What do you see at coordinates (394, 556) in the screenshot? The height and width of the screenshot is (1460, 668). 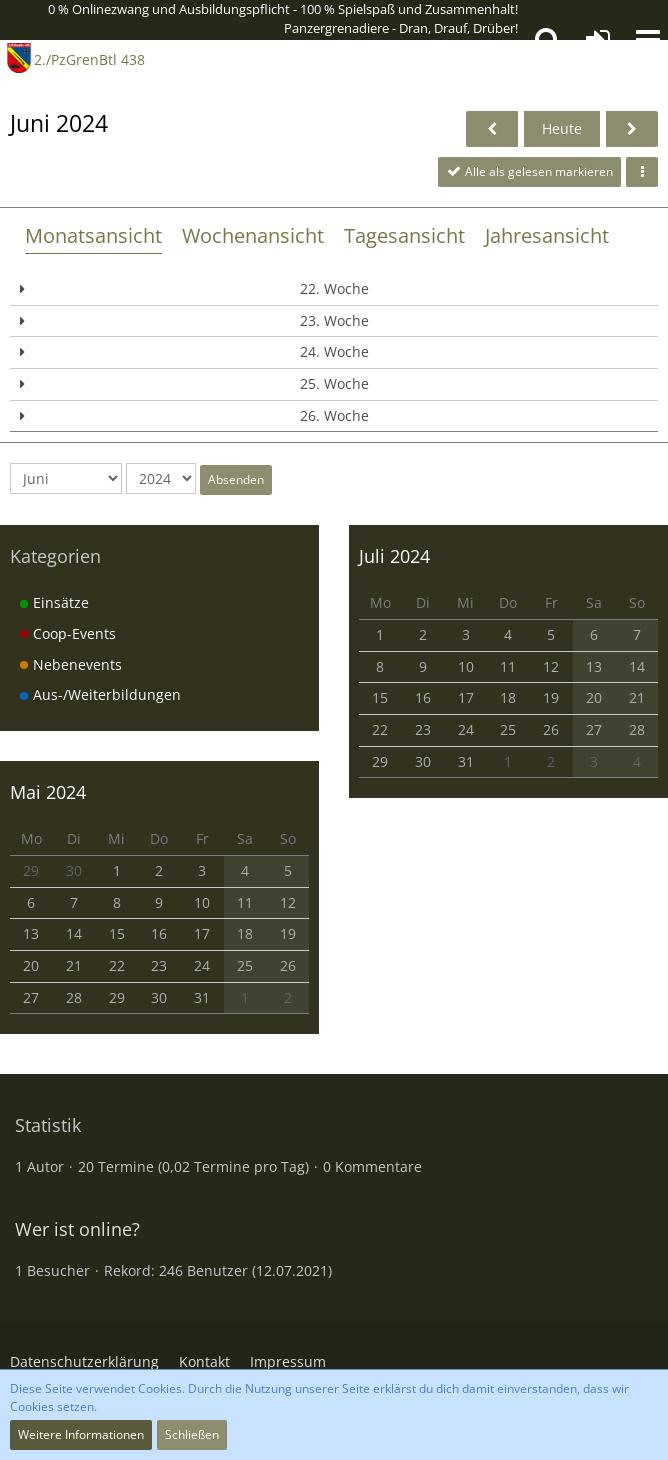 I see `Juli 2024` at bounding box center [394, 556].